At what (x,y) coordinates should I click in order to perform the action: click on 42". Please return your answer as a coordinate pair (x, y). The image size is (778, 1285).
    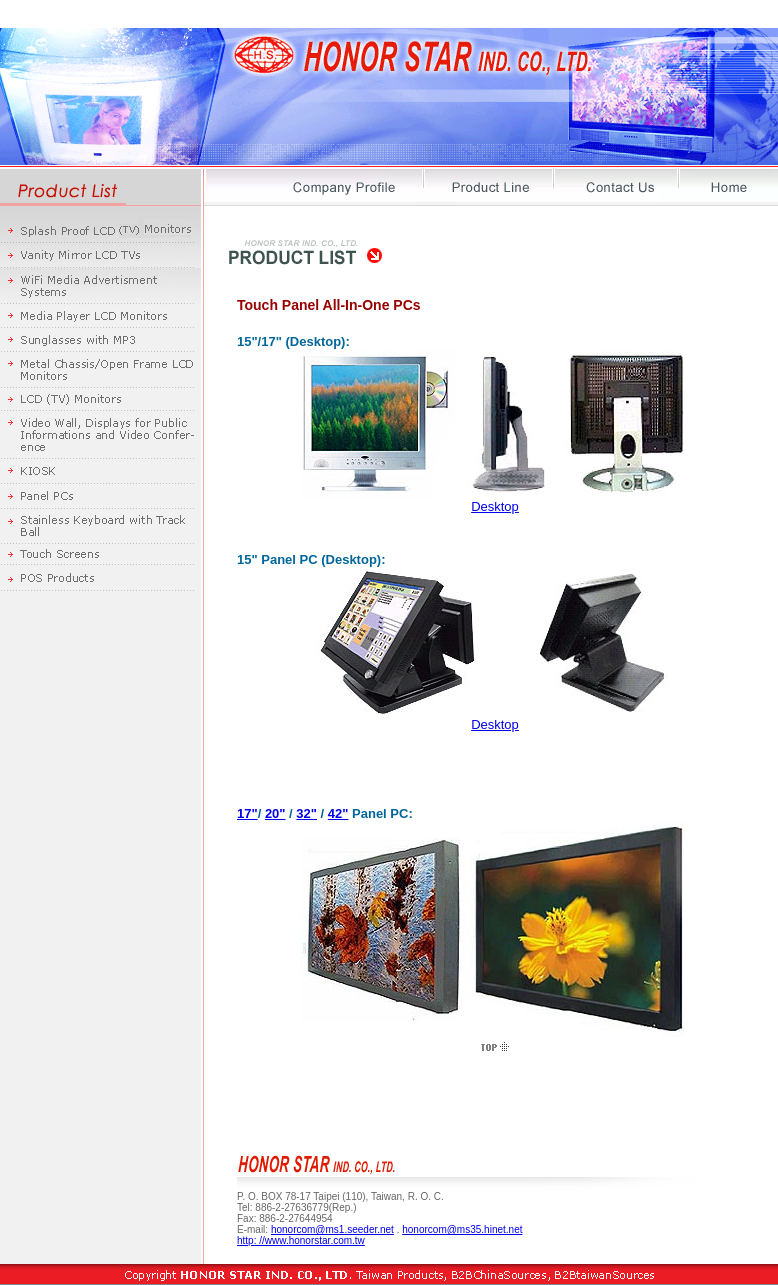
    Looking at the image, I should click on (338, 813).